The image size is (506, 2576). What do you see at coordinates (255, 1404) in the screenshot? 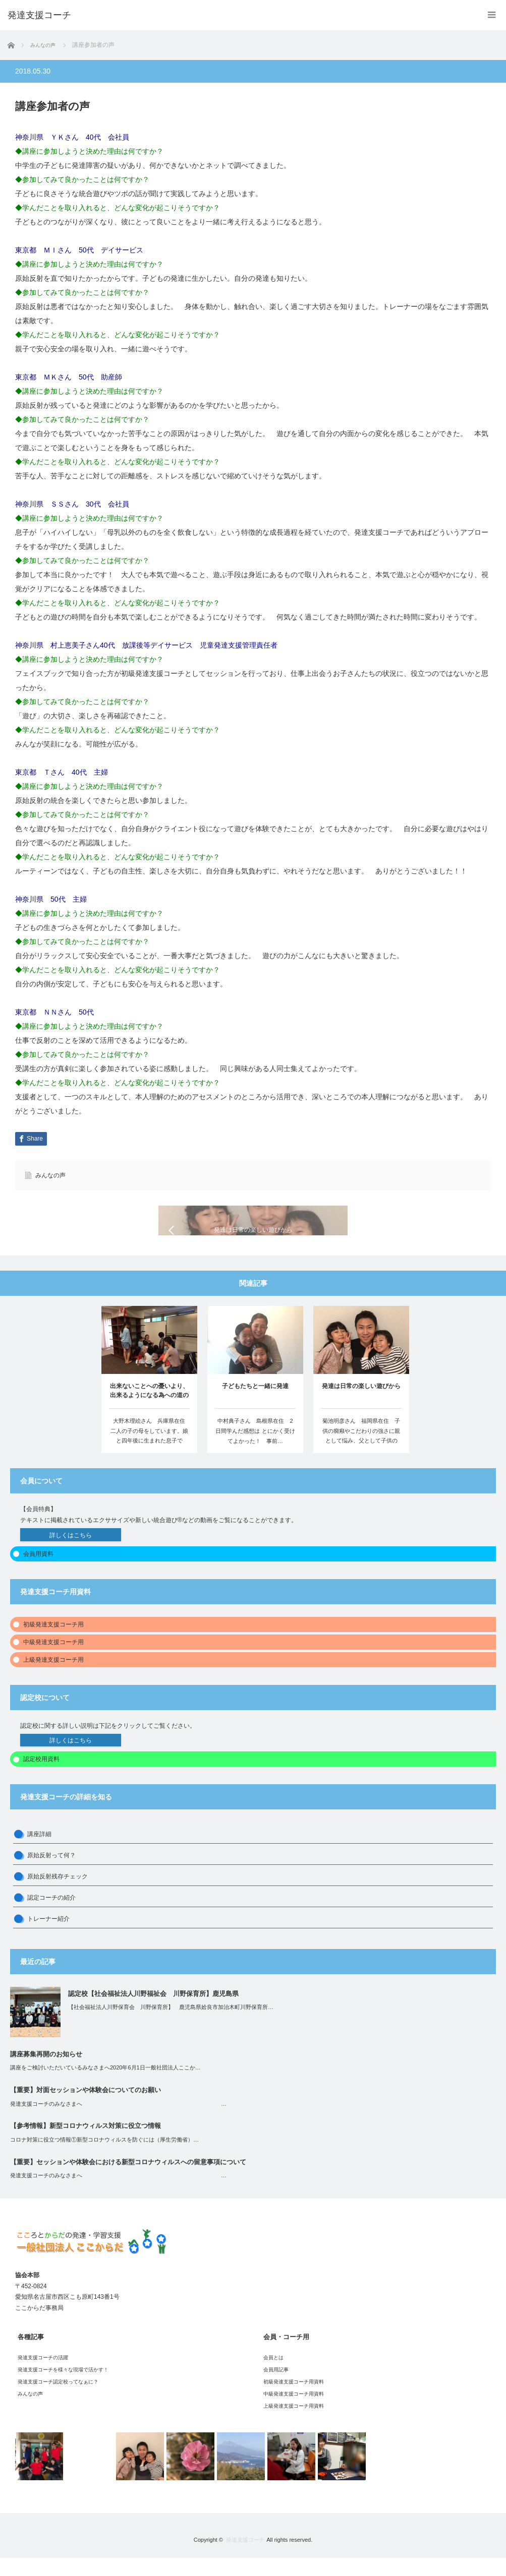
I see `子どもたちと一緒に発達` at bounding box center [255, 1404].